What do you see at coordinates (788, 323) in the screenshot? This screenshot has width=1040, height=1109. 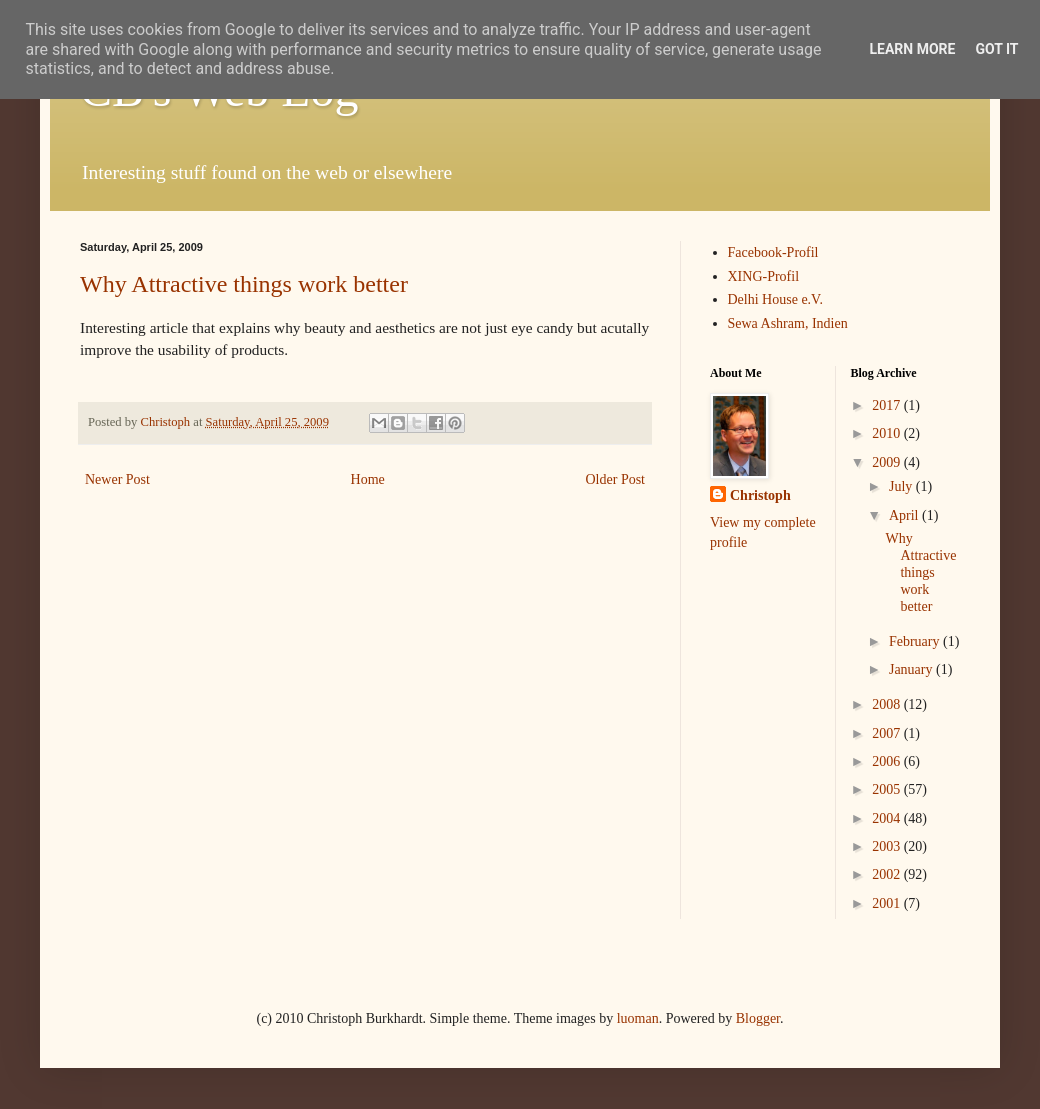 I see `Sewa Ashram, Indien` at bounding box center [788, 323].